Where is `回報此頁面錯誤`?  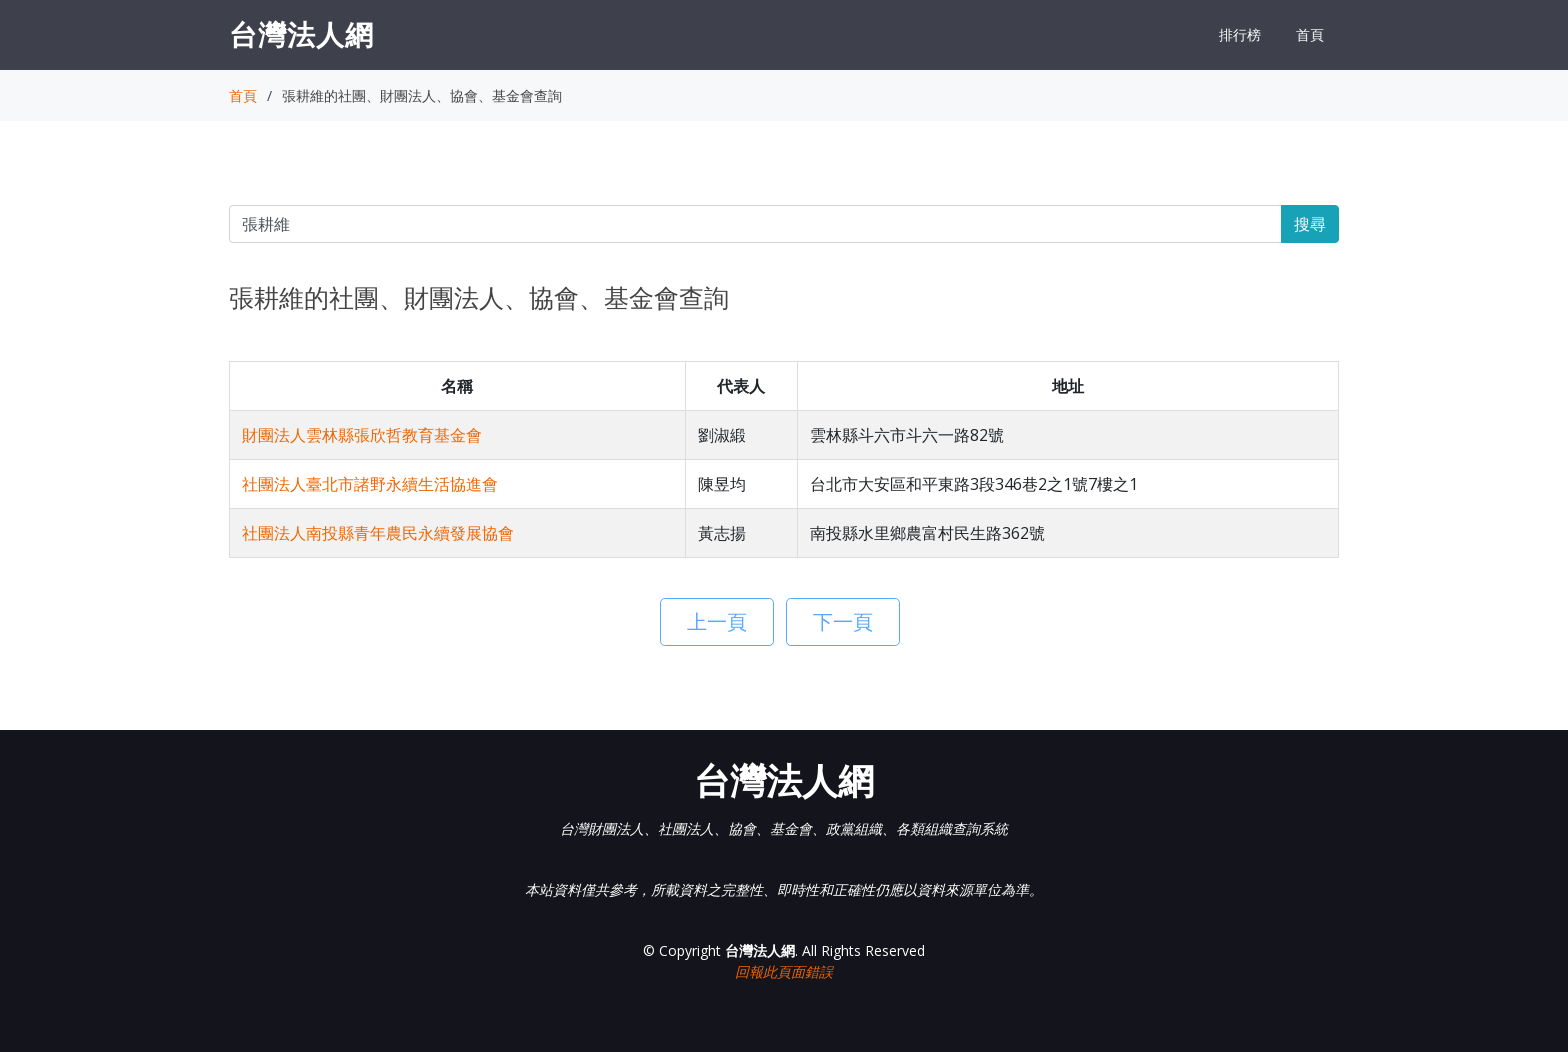
回報此頁面錯誤 is located at coordinates (784, 971).